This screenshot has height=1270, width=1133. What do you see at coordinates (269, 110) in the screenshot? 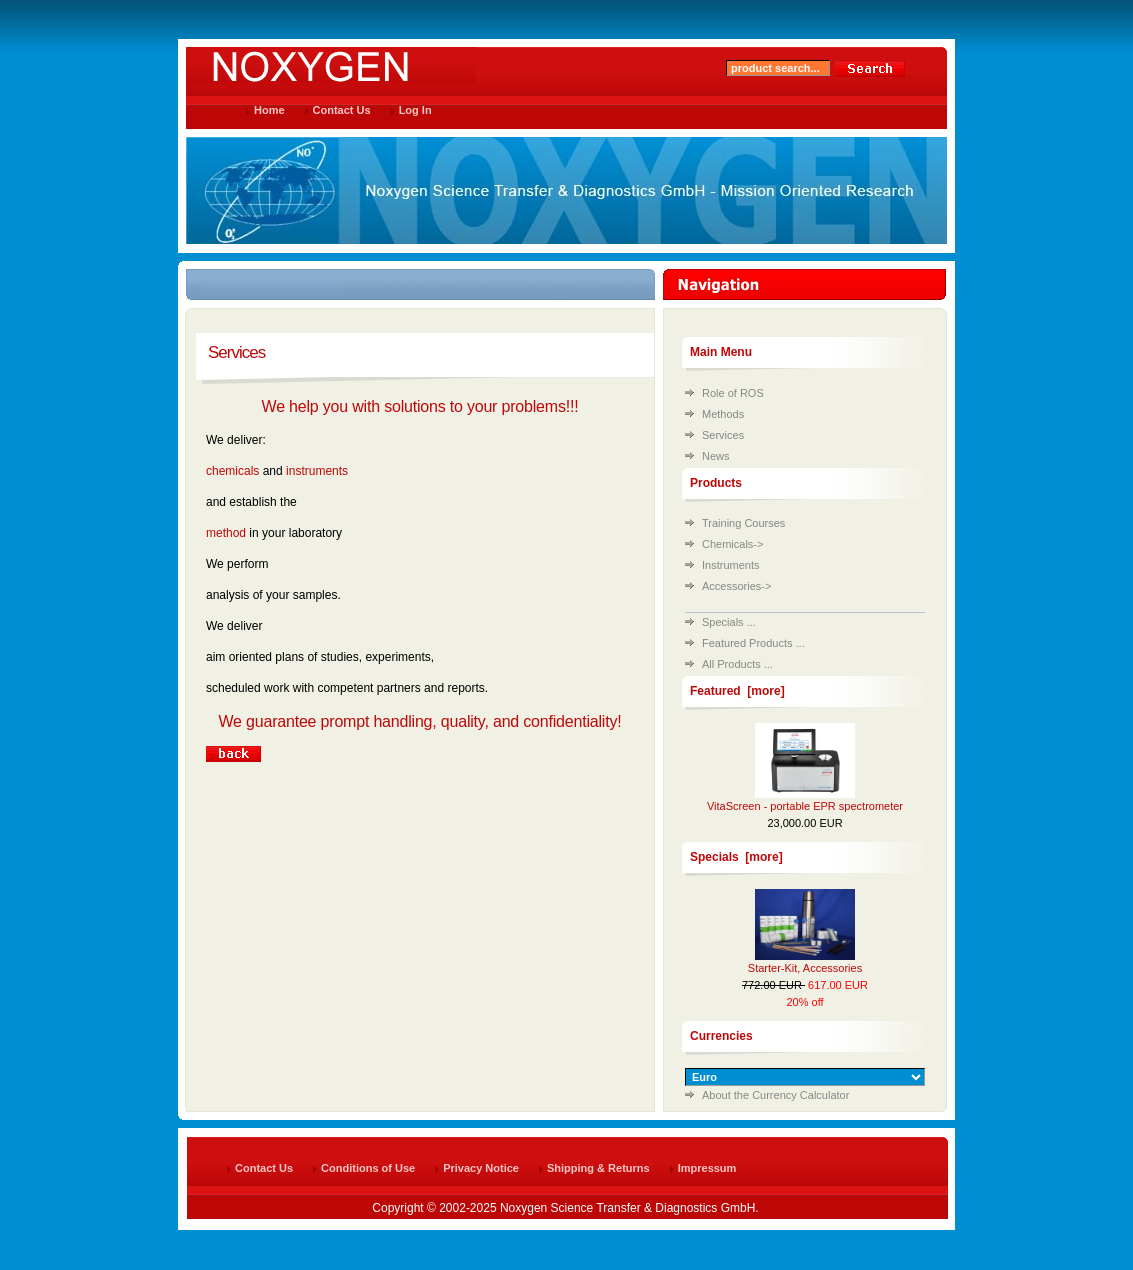
I see `Home` at bounding box center [269, 110].